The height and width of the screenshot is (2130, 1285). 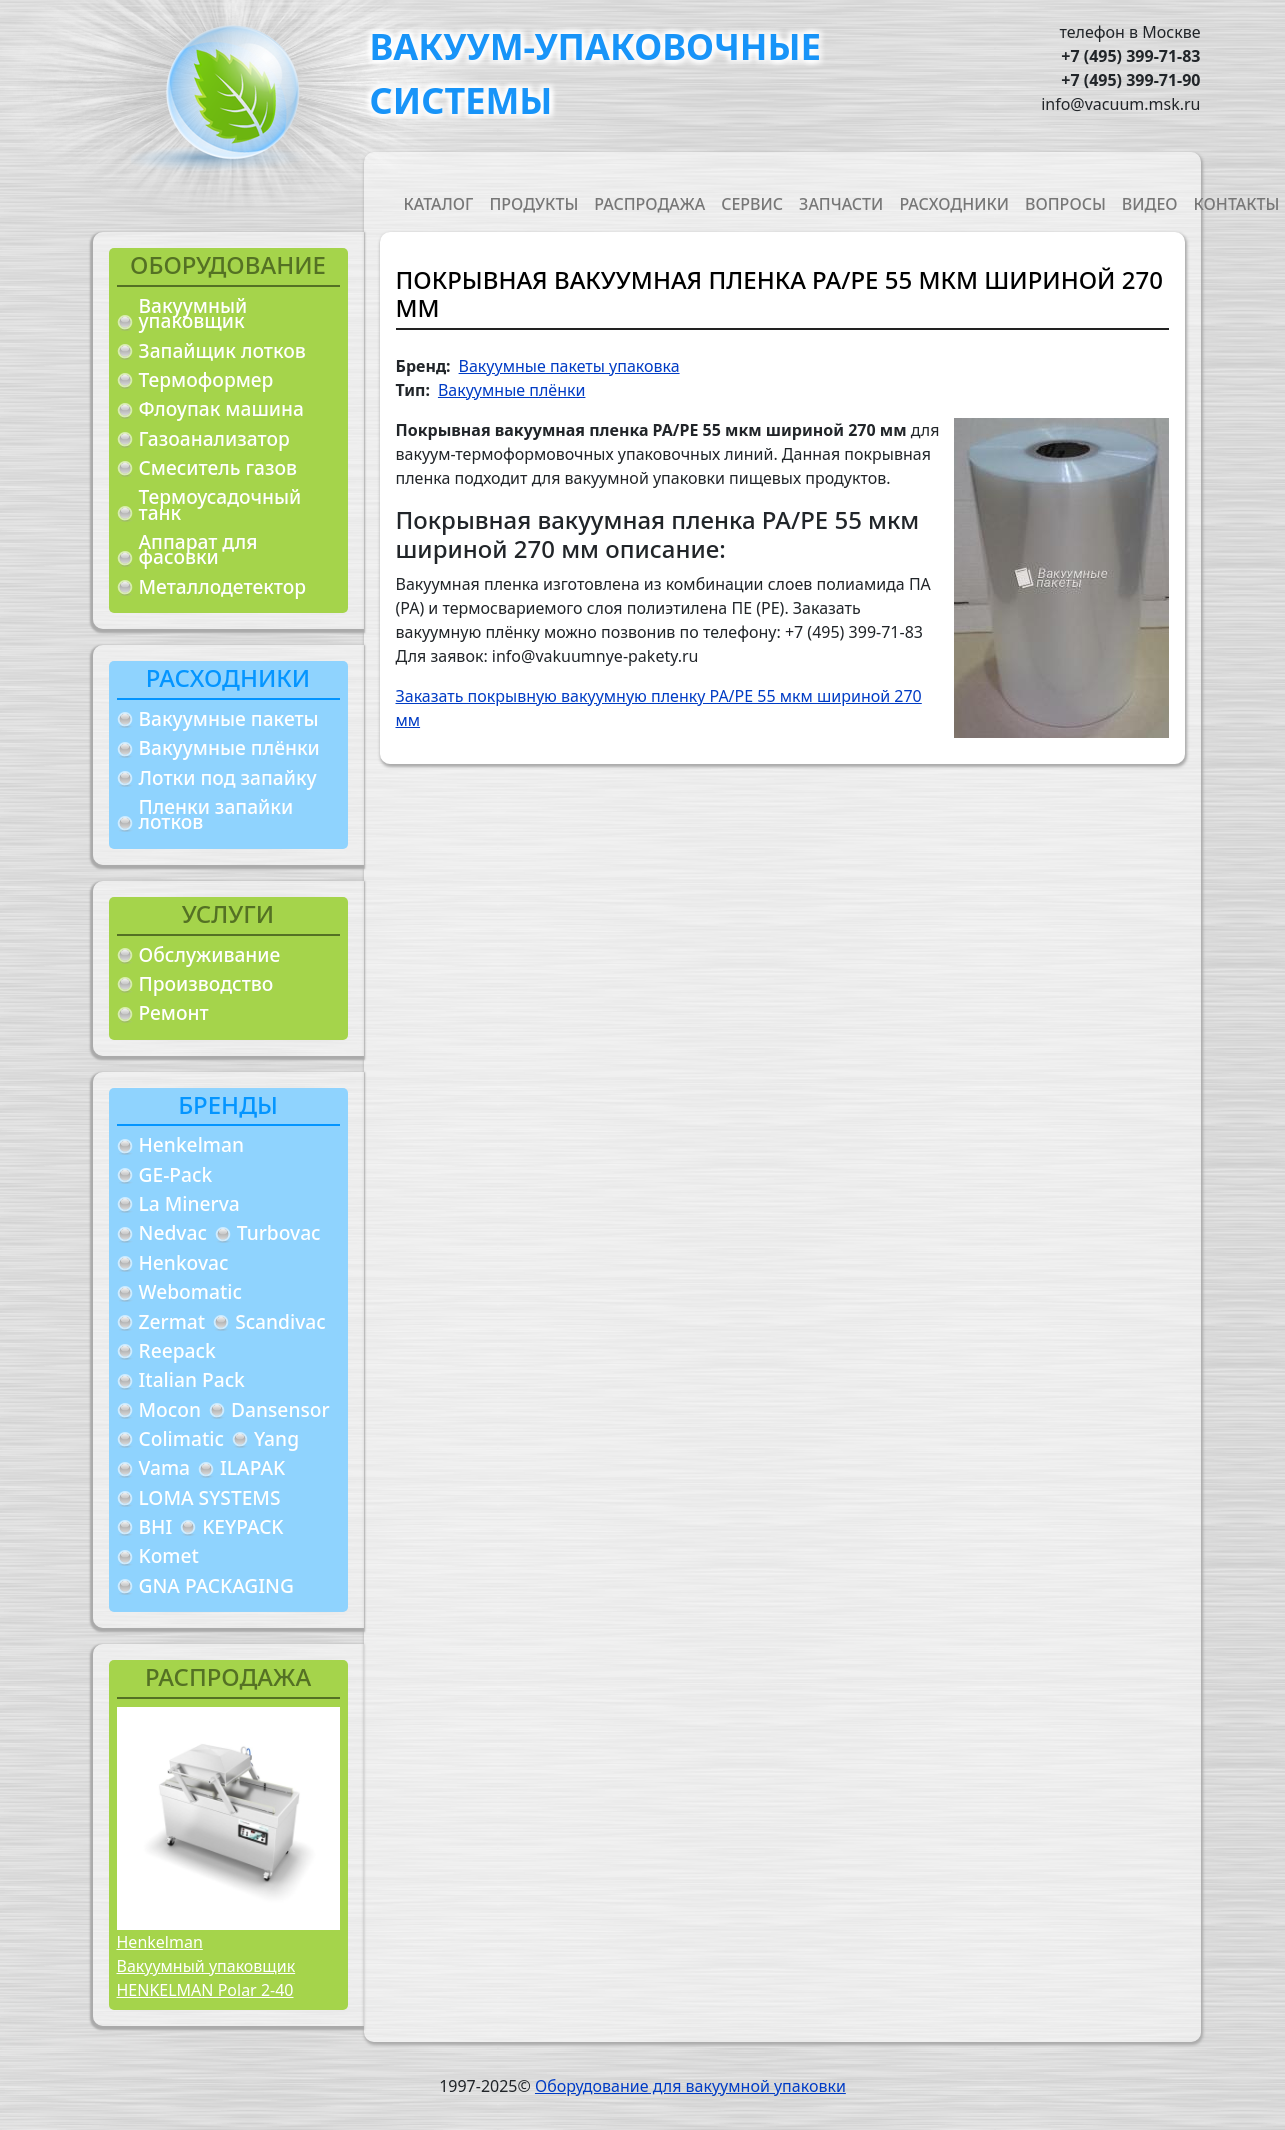 What do you see at coordinates (229, 747) in the screenshot?
I see `Вакуумные плёнки` at bounding box center [229, 747].